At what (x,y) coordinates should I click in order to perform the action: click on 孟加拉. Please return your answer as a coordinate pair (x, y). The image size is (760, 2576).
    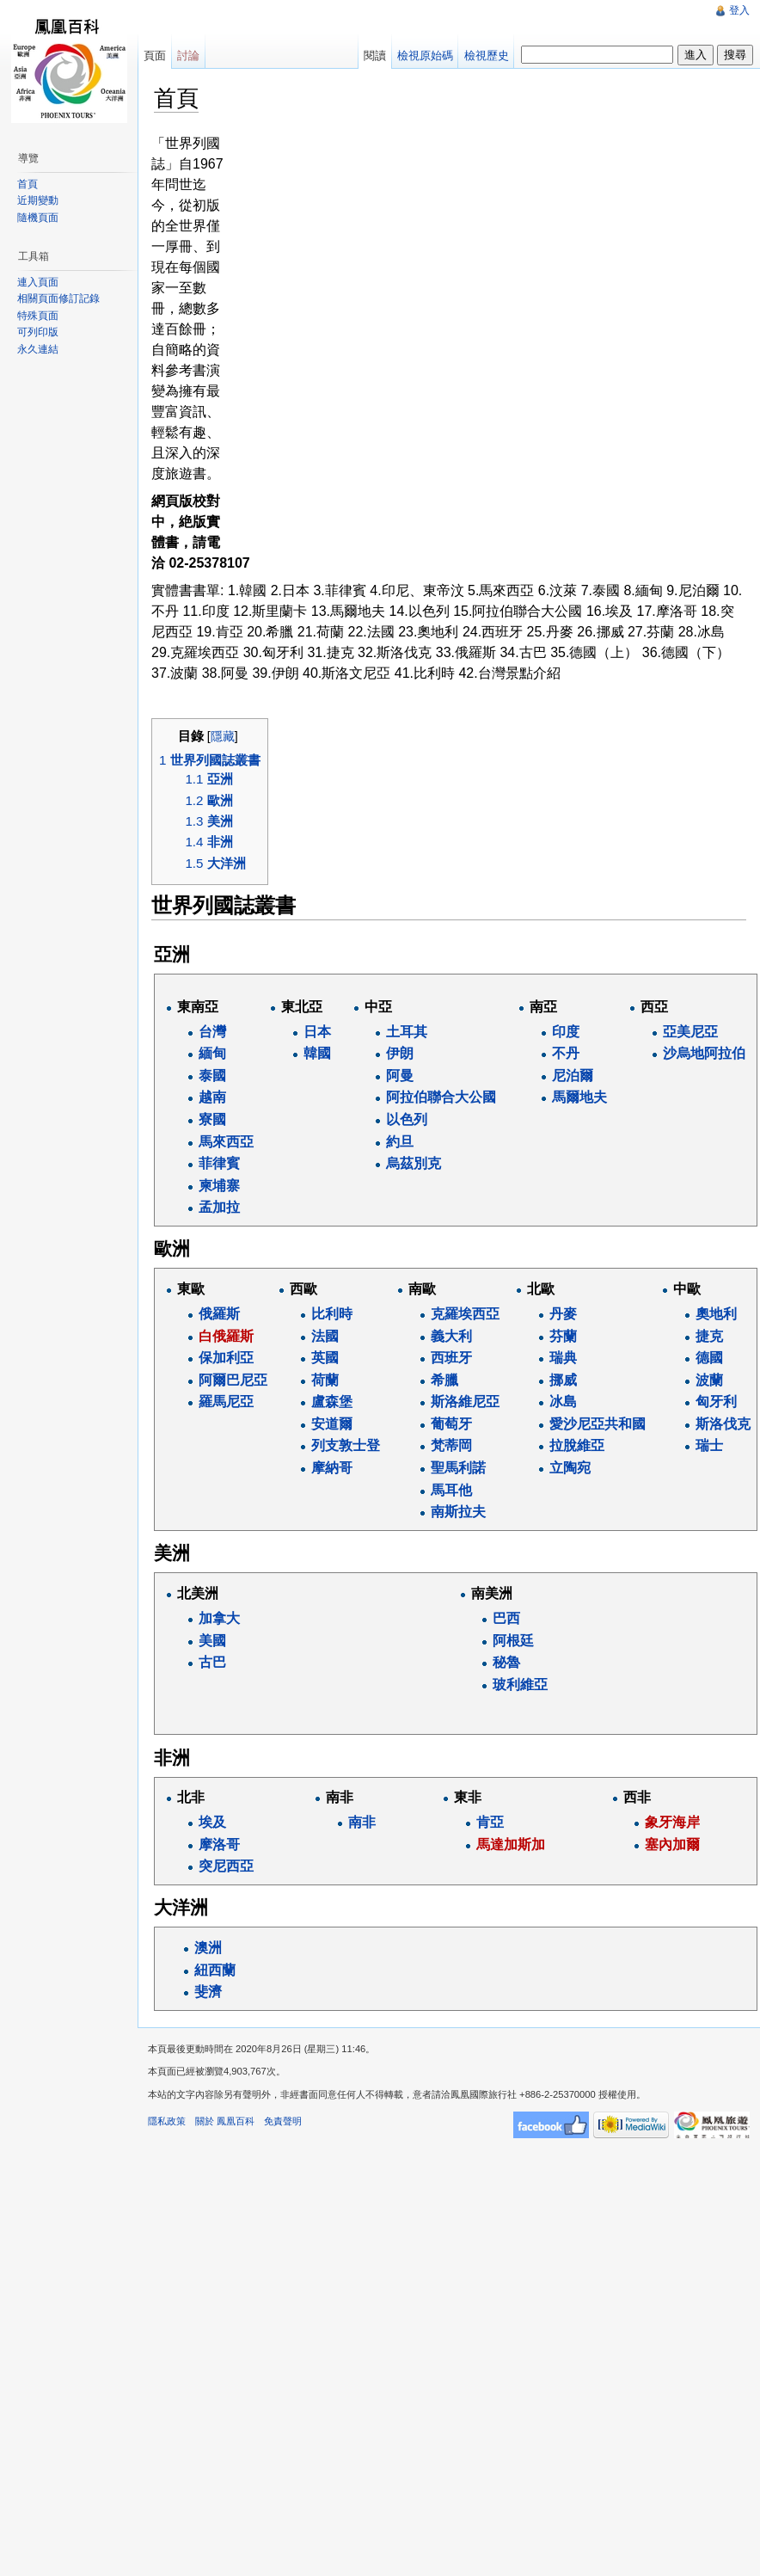
    Looking at the image, I should click on (219, 1207).